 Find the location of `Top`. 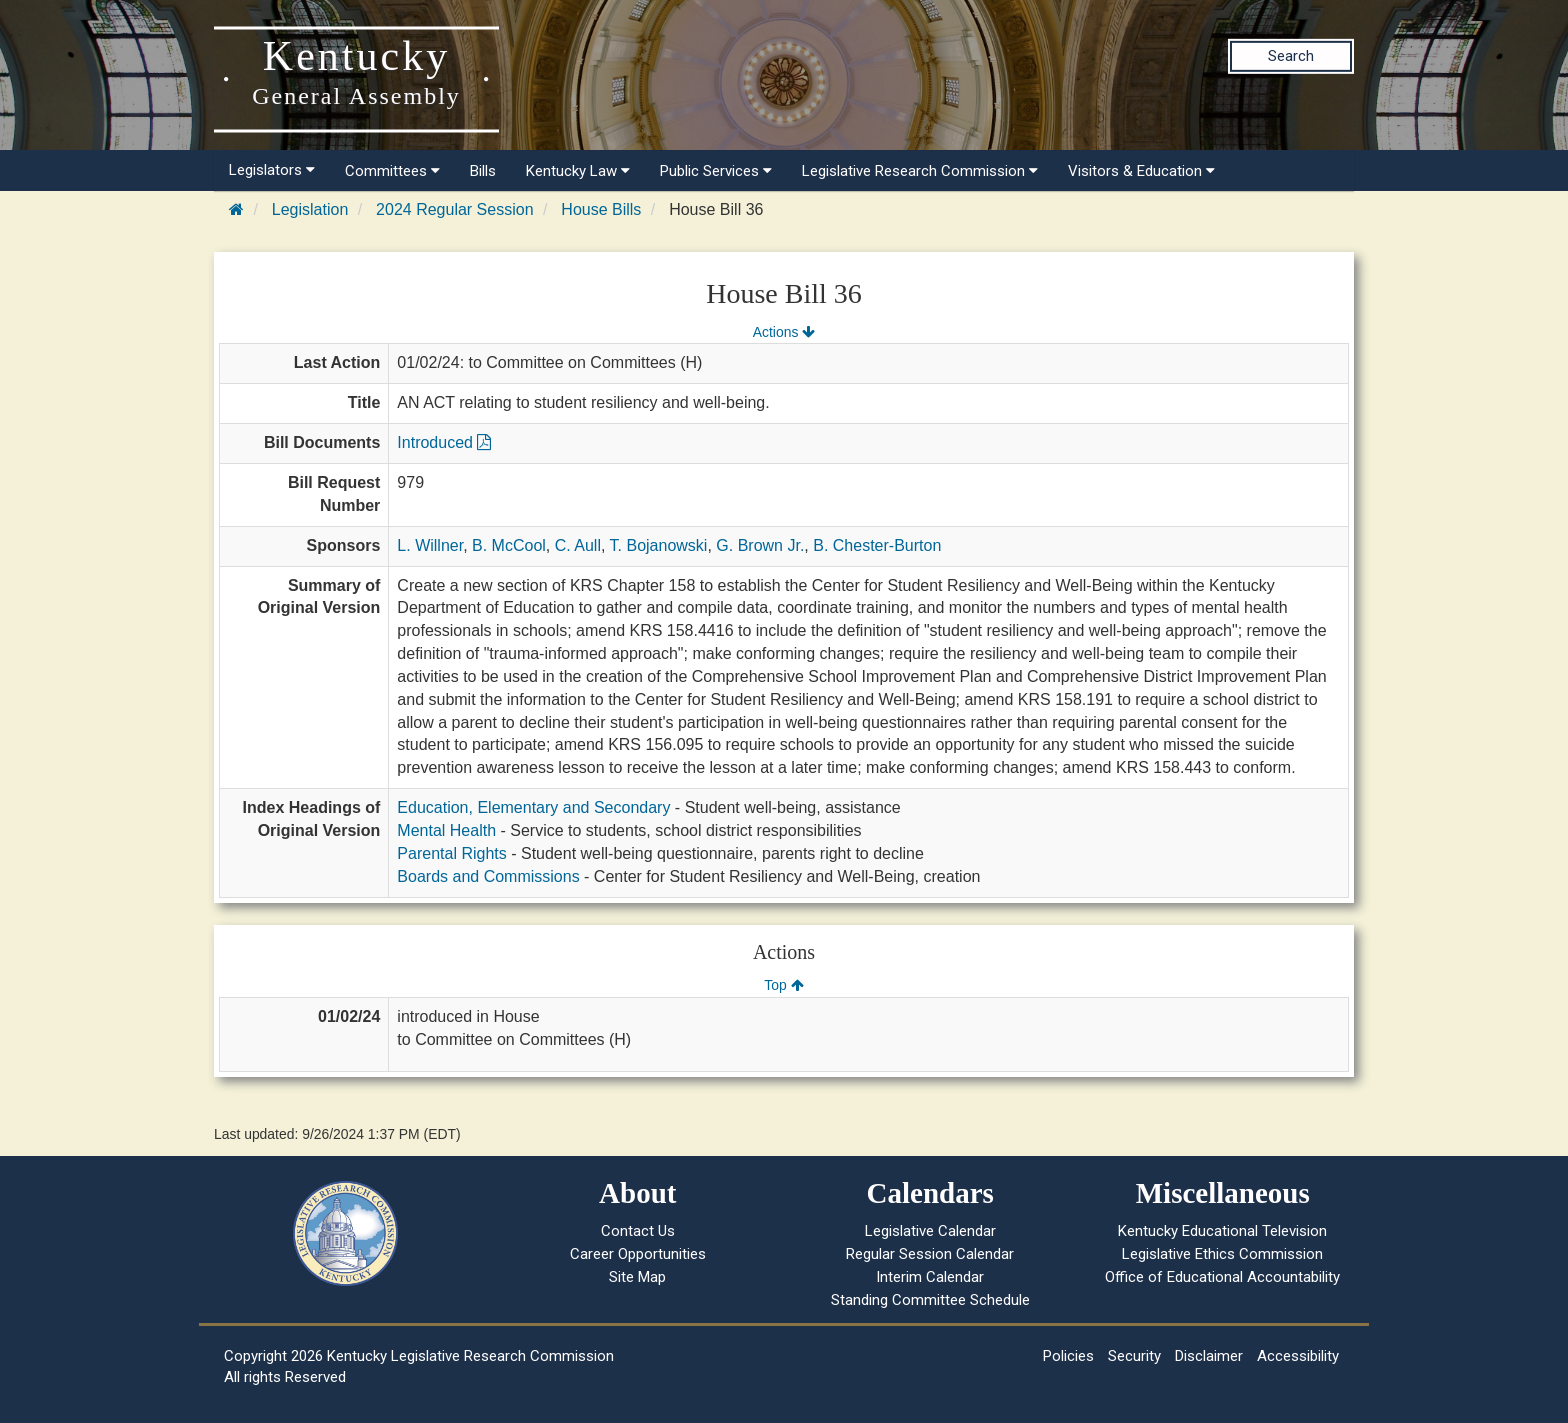

Top is located at coordinates (783, 985).